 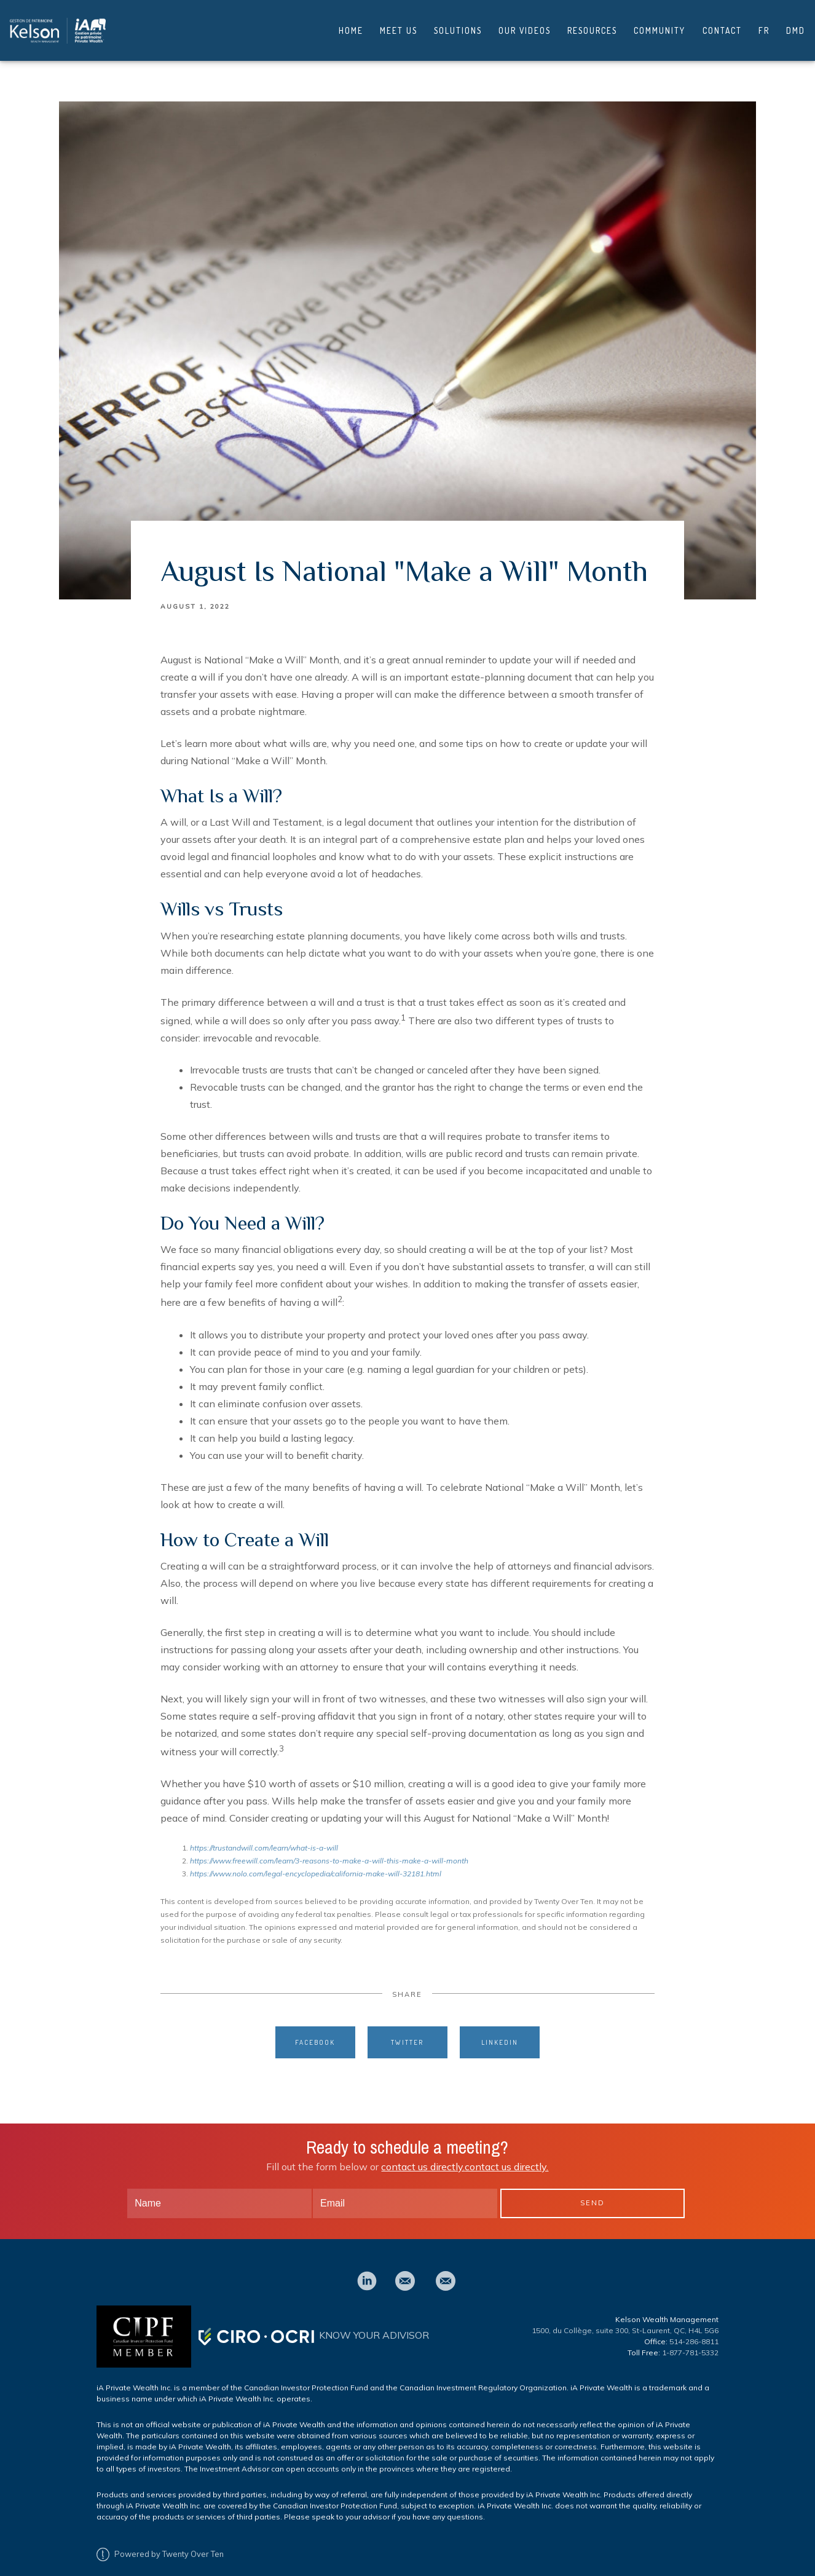 I want to click on Send, so click(x=592, y=2193).